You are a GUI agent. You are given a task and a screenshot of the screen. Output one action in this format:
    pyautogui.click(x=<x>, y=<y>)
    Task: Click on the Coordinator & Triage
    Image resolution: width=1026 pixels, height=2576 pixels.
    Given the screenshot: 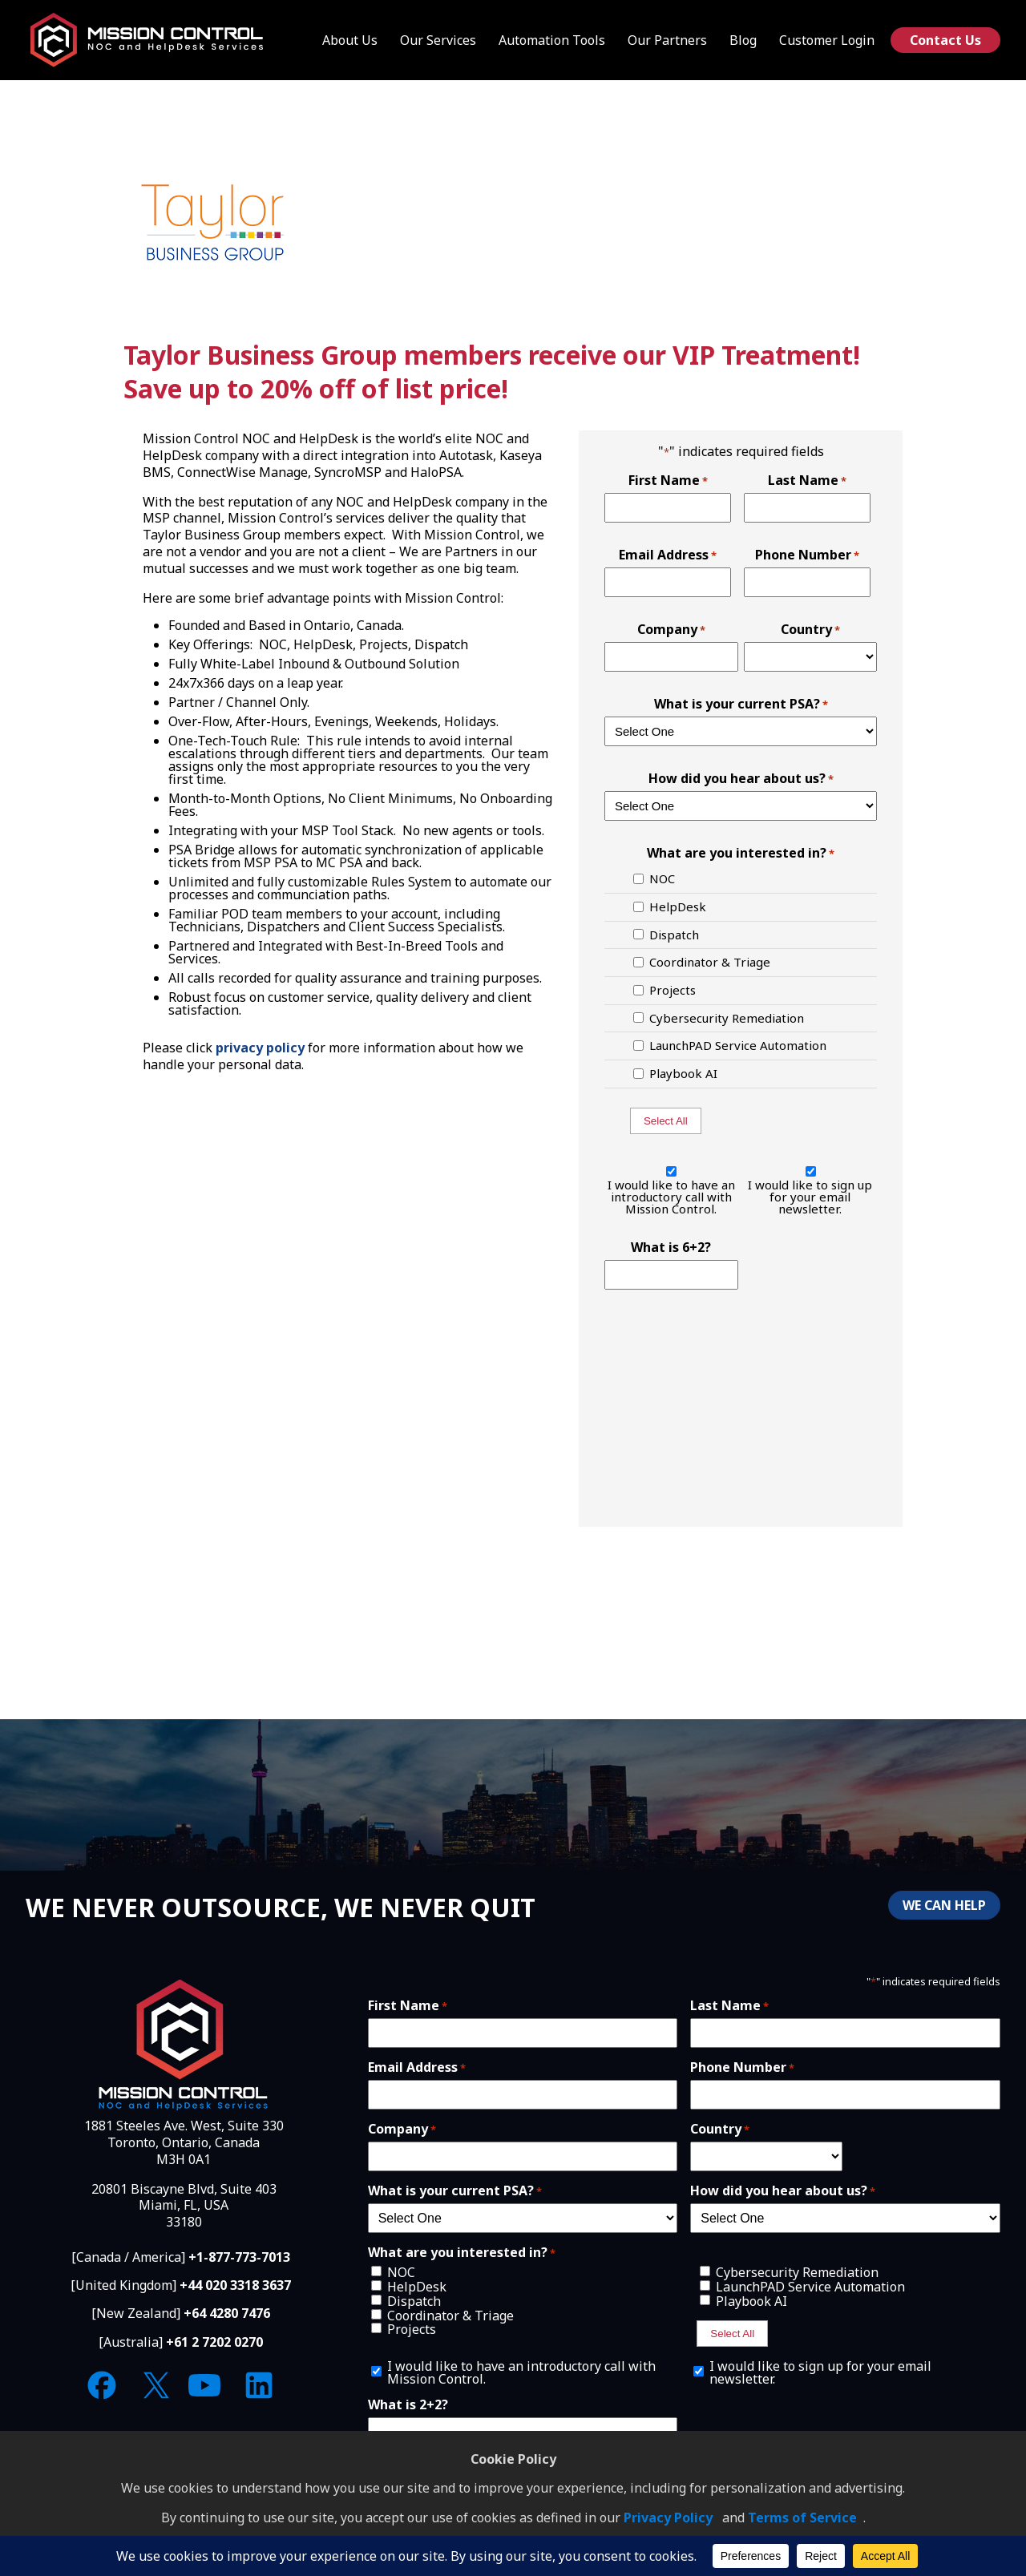 What is the action you would take?
    pyautogui.click(x=709, y=962)
    